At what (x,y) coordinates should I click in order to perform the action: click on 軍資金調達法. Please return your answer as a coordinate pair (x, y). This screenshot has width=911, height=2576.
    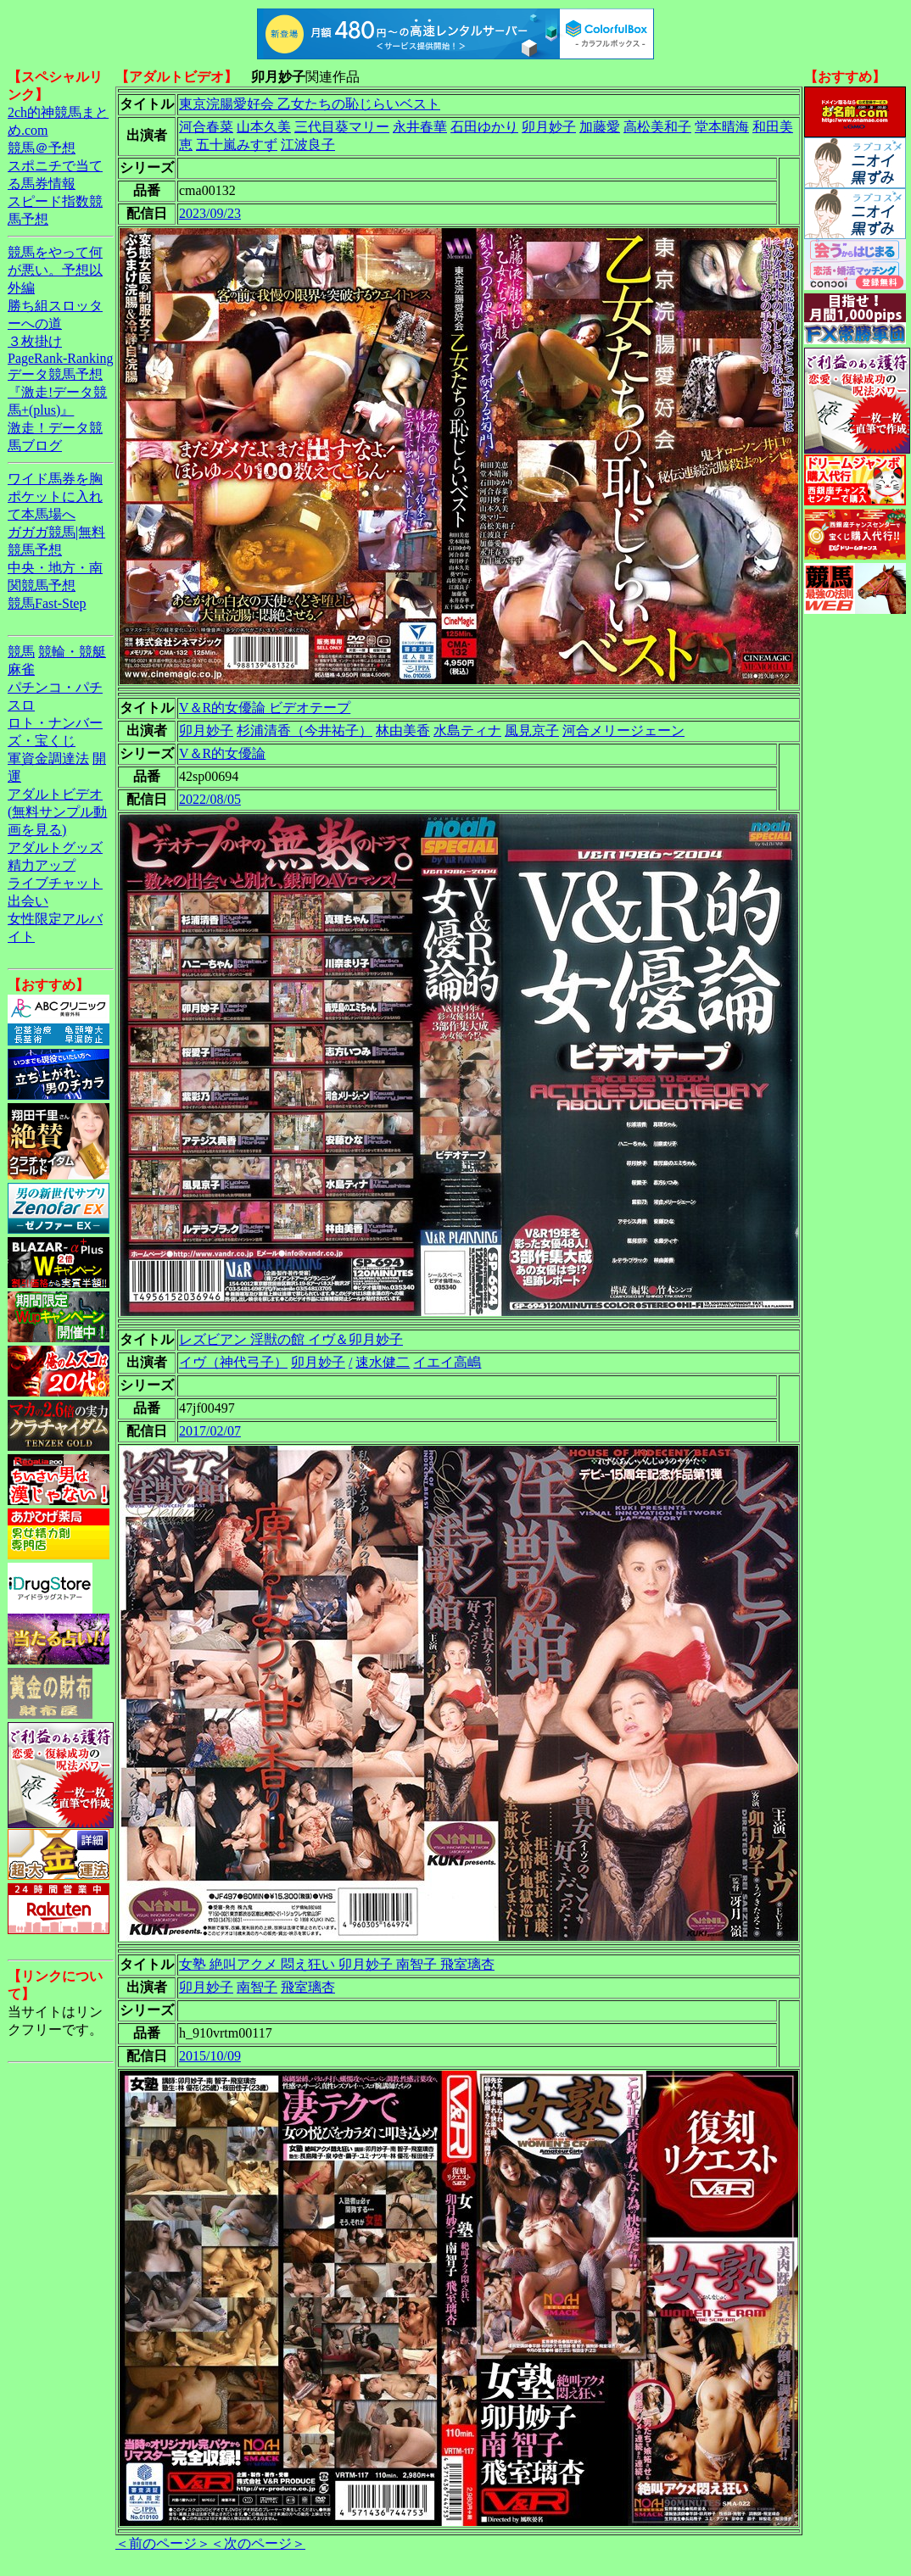
    Looking at the image, I should click on (48, 758).